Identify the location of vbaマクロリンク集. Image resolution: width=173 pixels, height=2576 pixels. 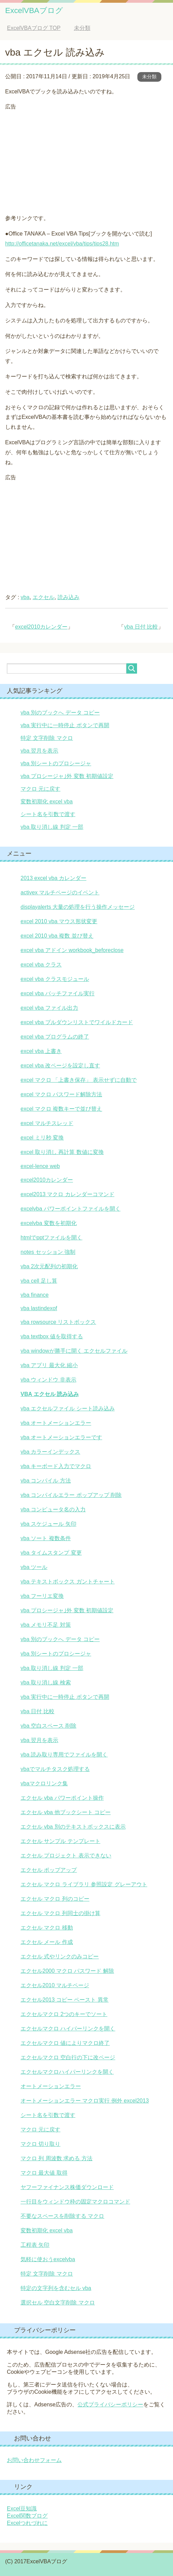
(44, 1783).